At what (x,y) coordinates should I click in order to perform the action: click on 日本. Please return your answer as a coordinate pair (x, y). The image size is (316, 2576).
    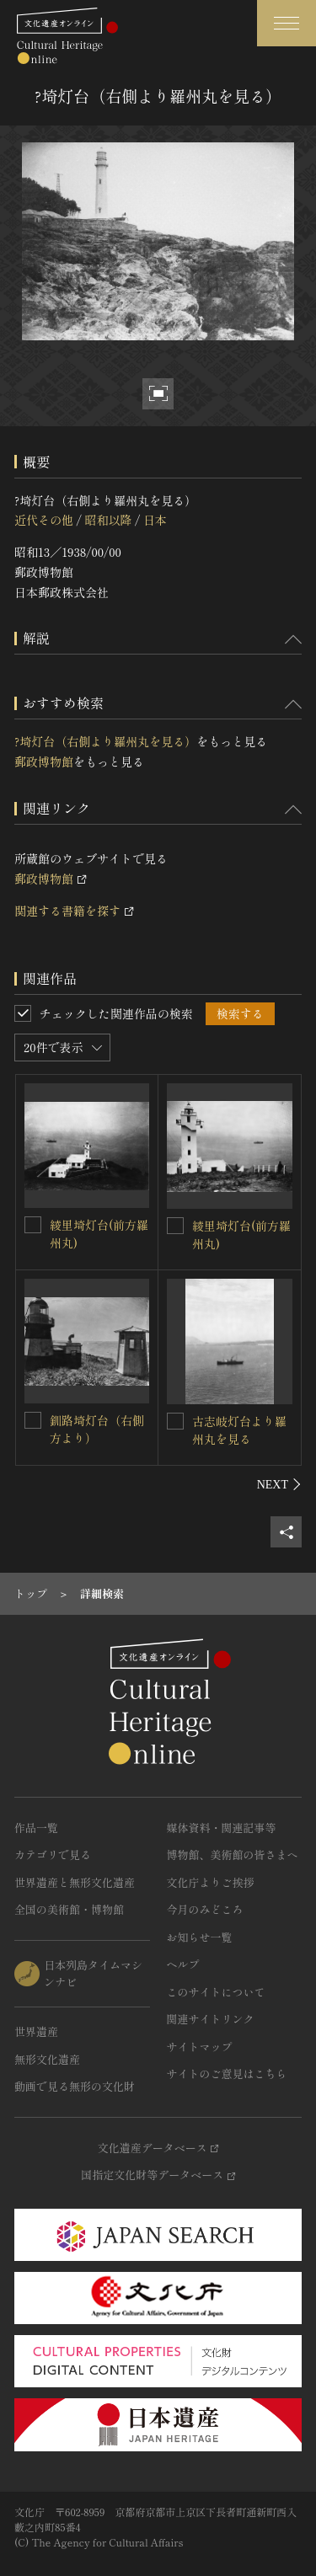
    Looking at the image, I should click on (155, 519).